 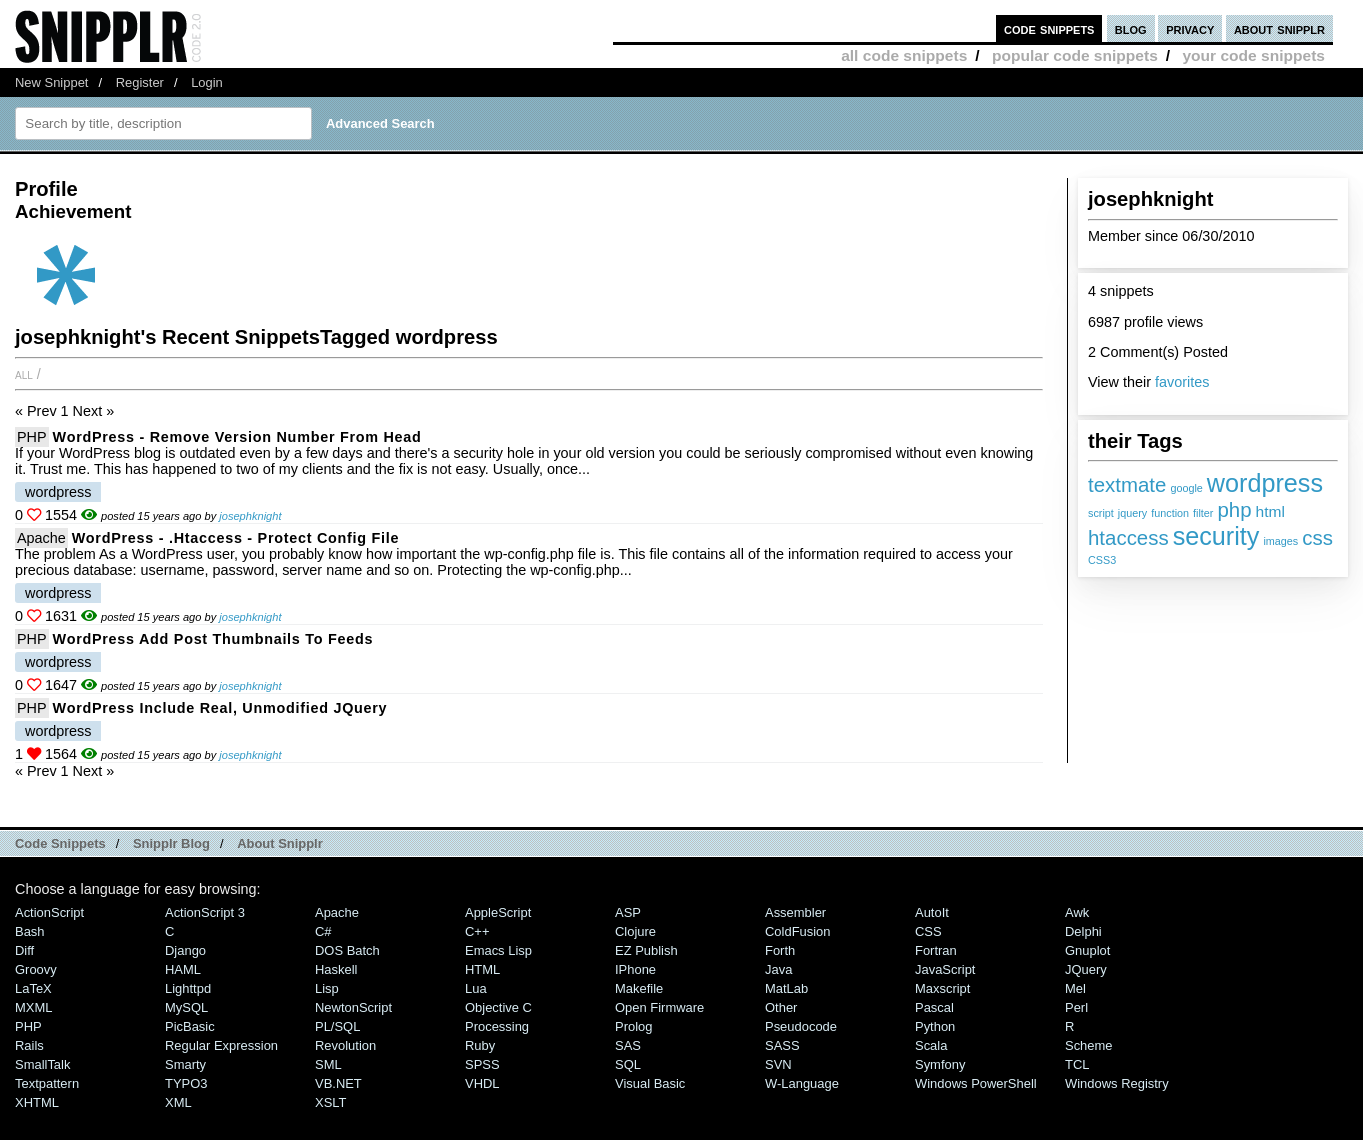 I want to click on AppleScript, so click(x=498, y=912).